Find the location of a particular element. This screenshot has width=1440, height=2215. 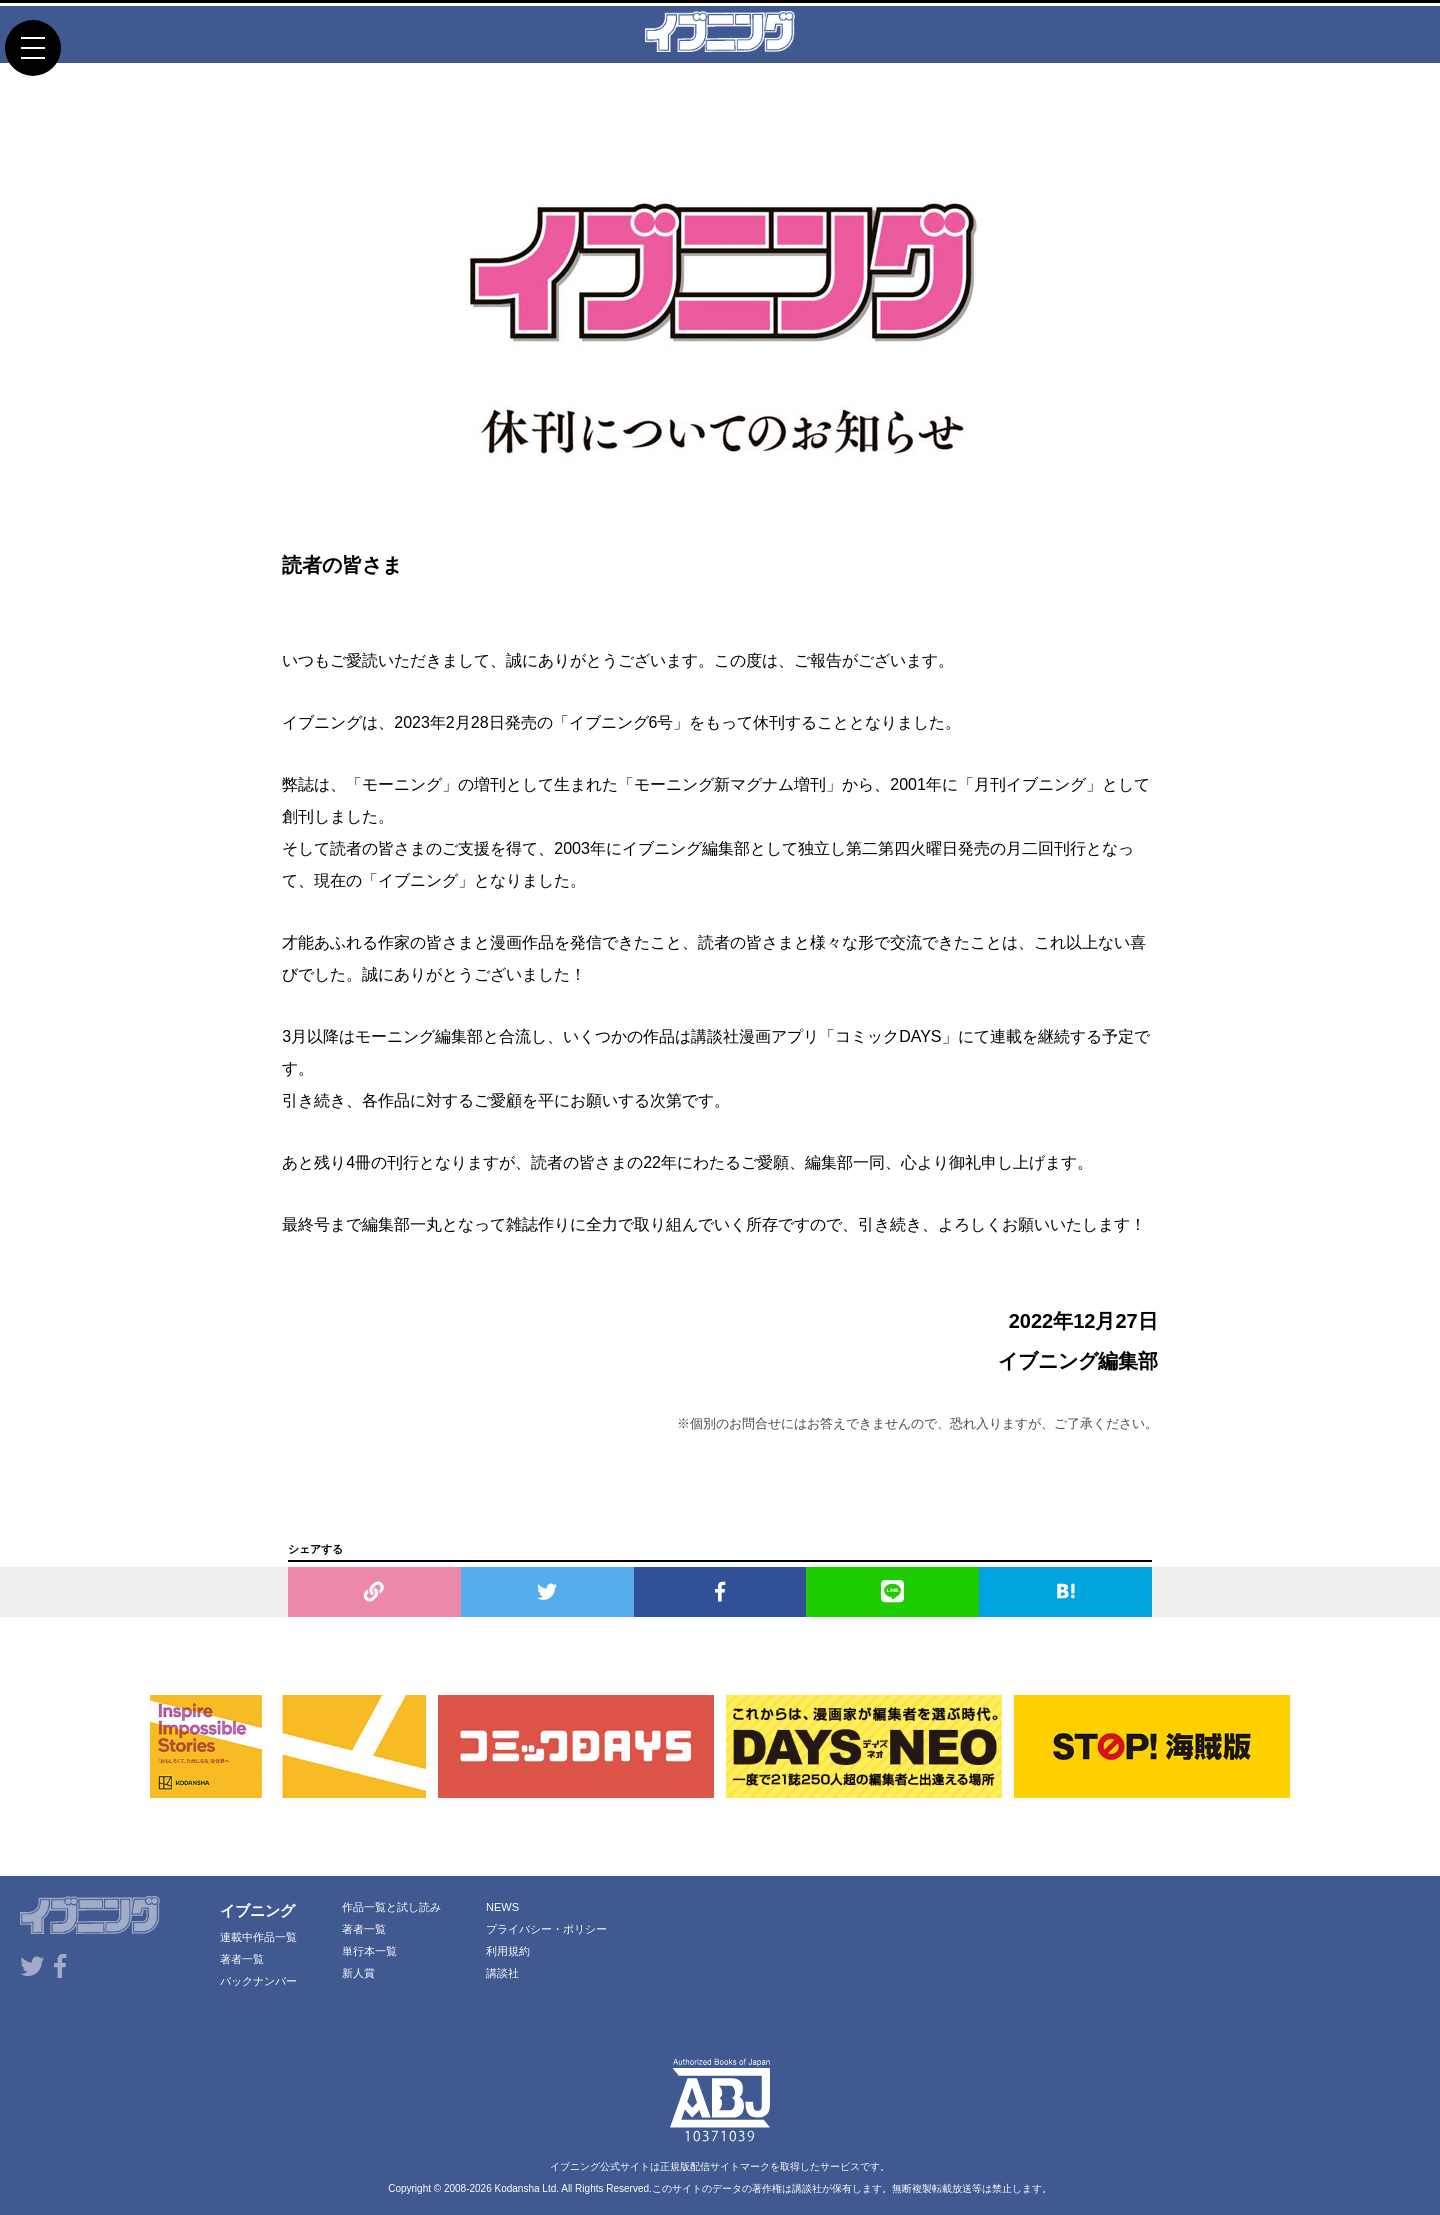

連載中作品一覧 is located at coordinates (258, 1937).